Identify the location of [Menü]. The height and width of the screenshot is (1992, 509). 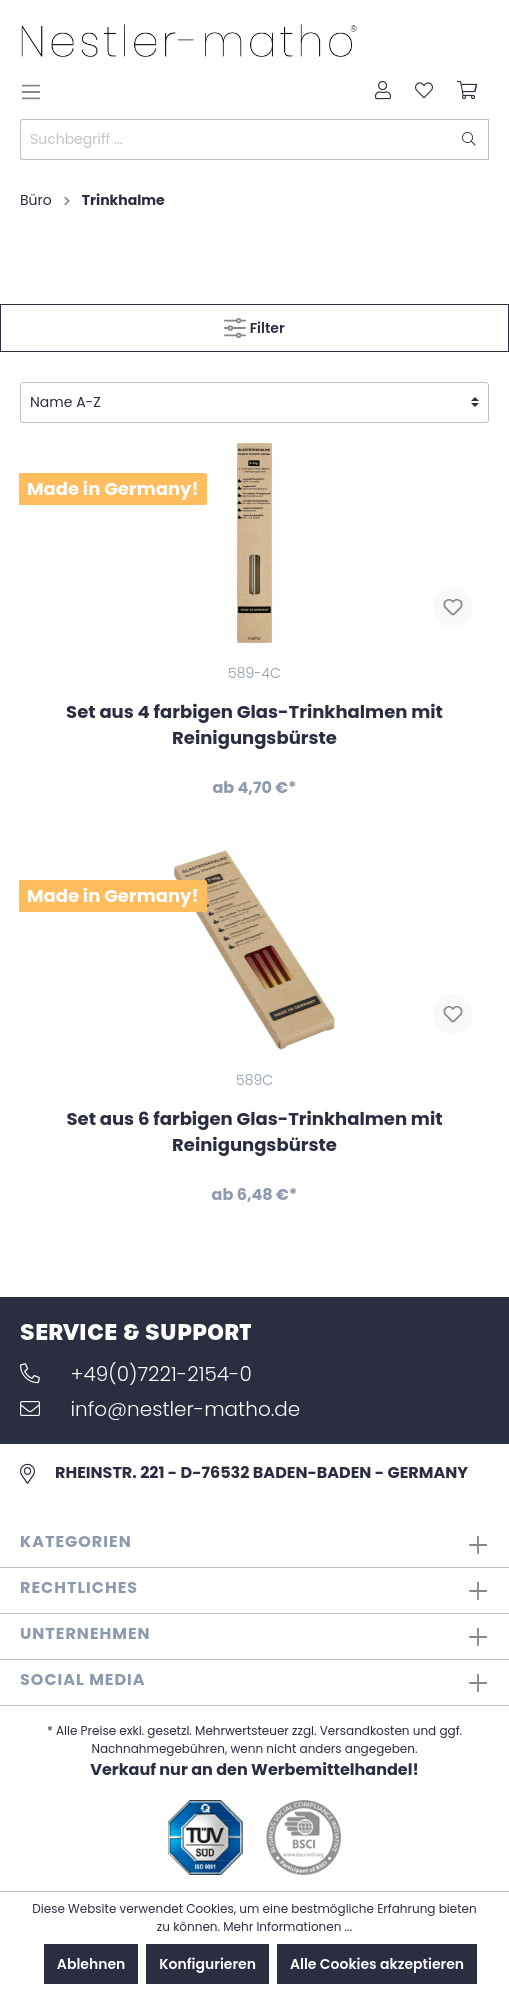
(37, 92).